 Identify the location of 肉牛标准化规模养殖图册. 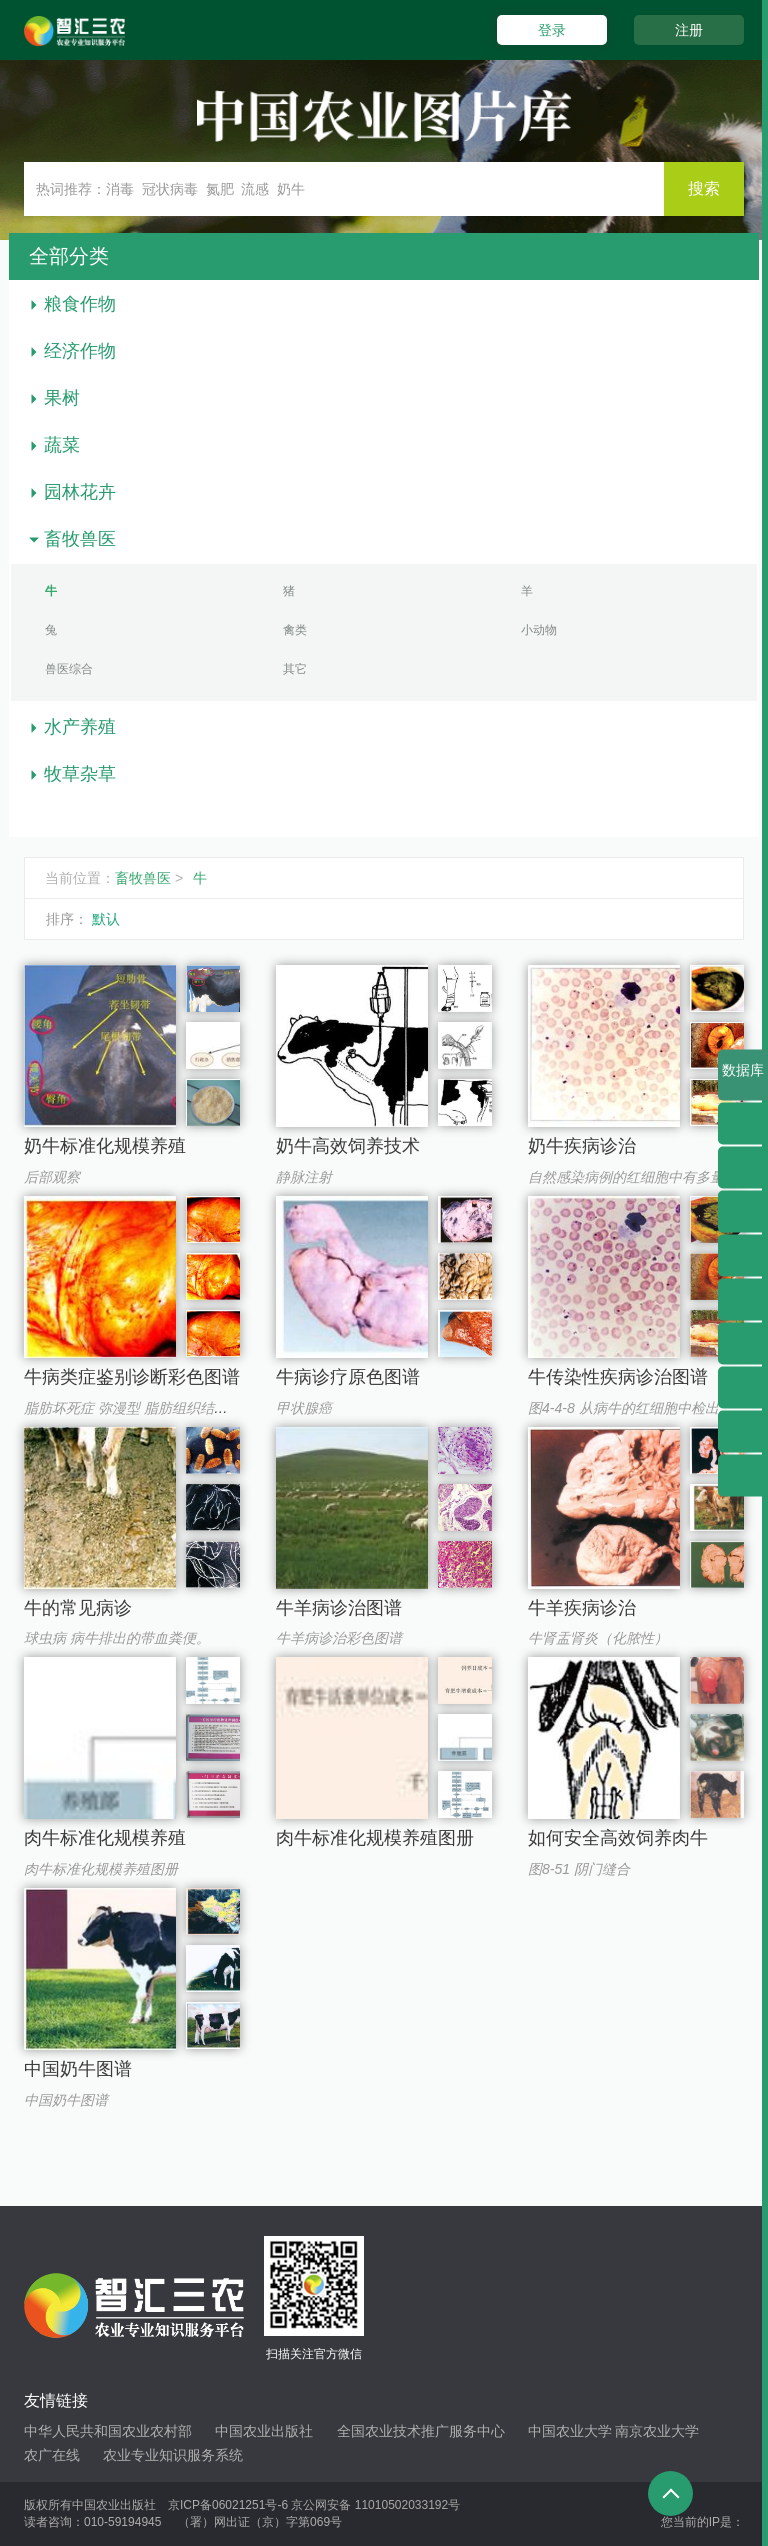
(101, 1869).